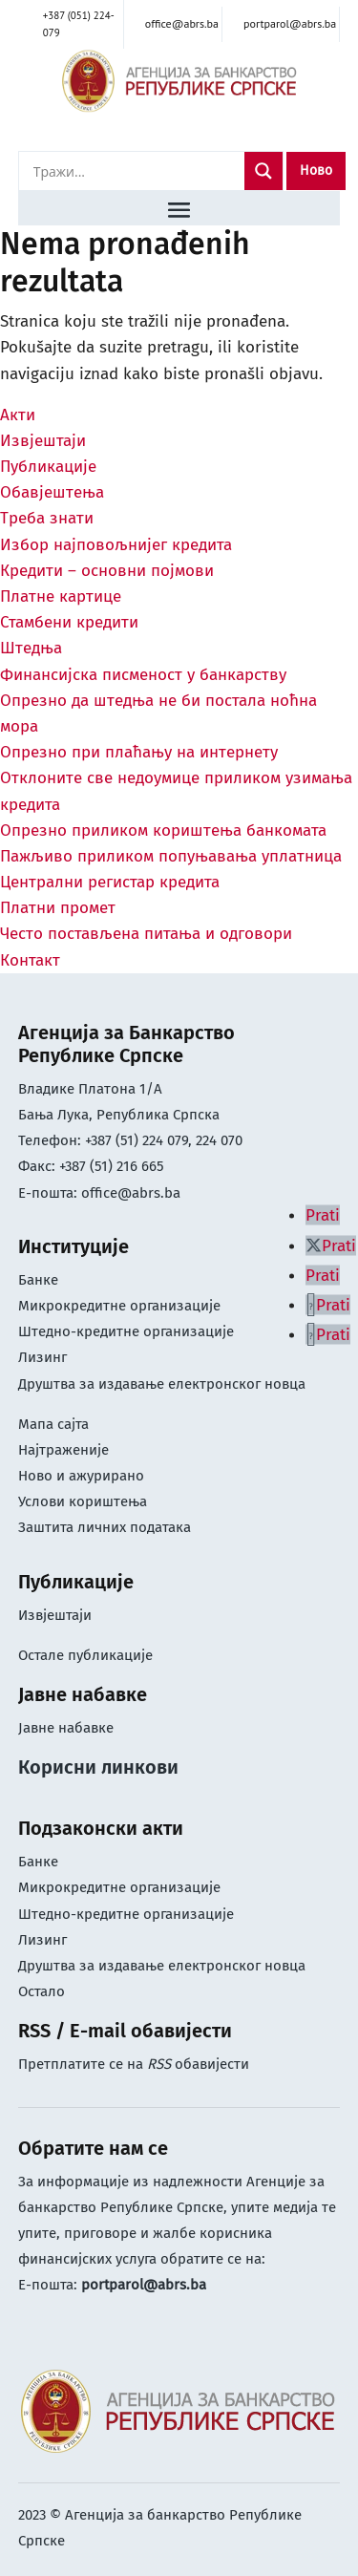 The width and height of the screenshot is (358, 2576). I want to click on Централни регистар кредита, so click(110, 882).